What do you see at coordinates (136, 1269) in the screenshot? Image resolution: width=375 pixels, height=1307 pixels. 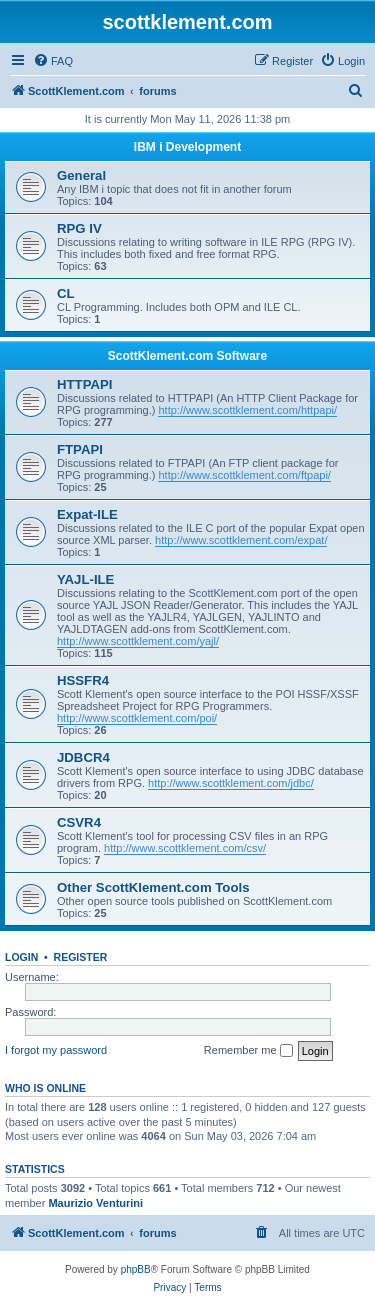 I see `phpBB` at bounding box center [136, 1269].